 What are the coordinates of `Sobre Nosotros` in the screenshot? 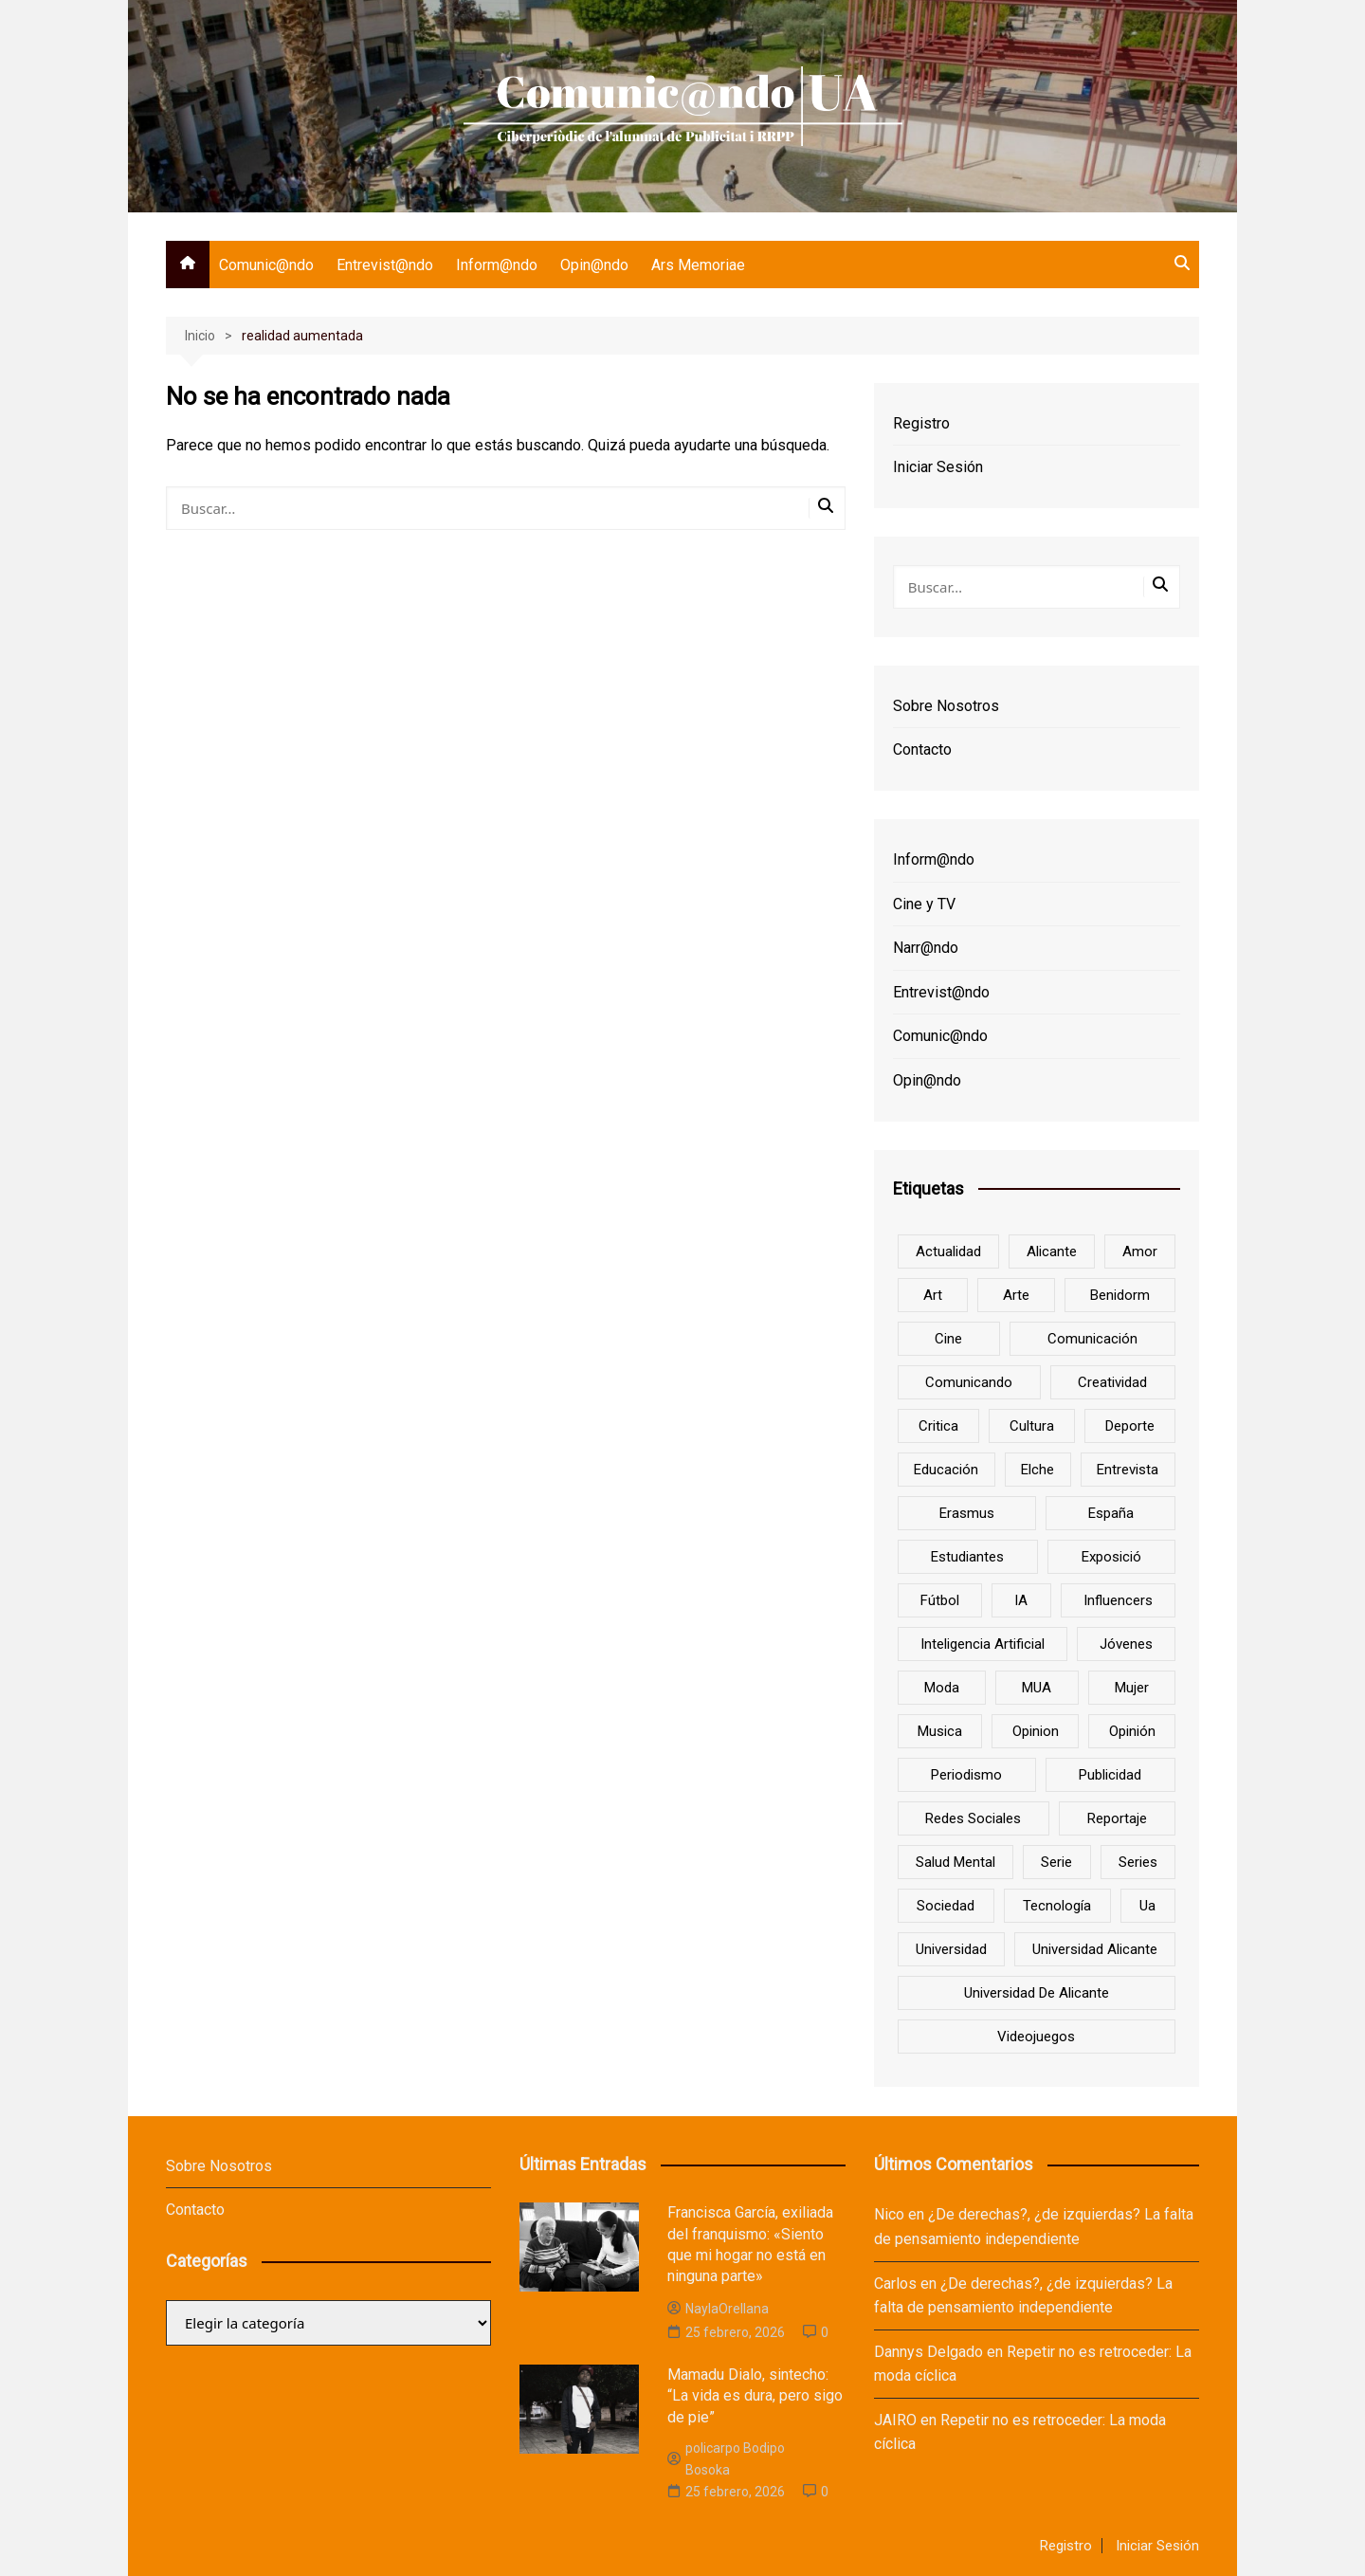 It's located at (946, 706).